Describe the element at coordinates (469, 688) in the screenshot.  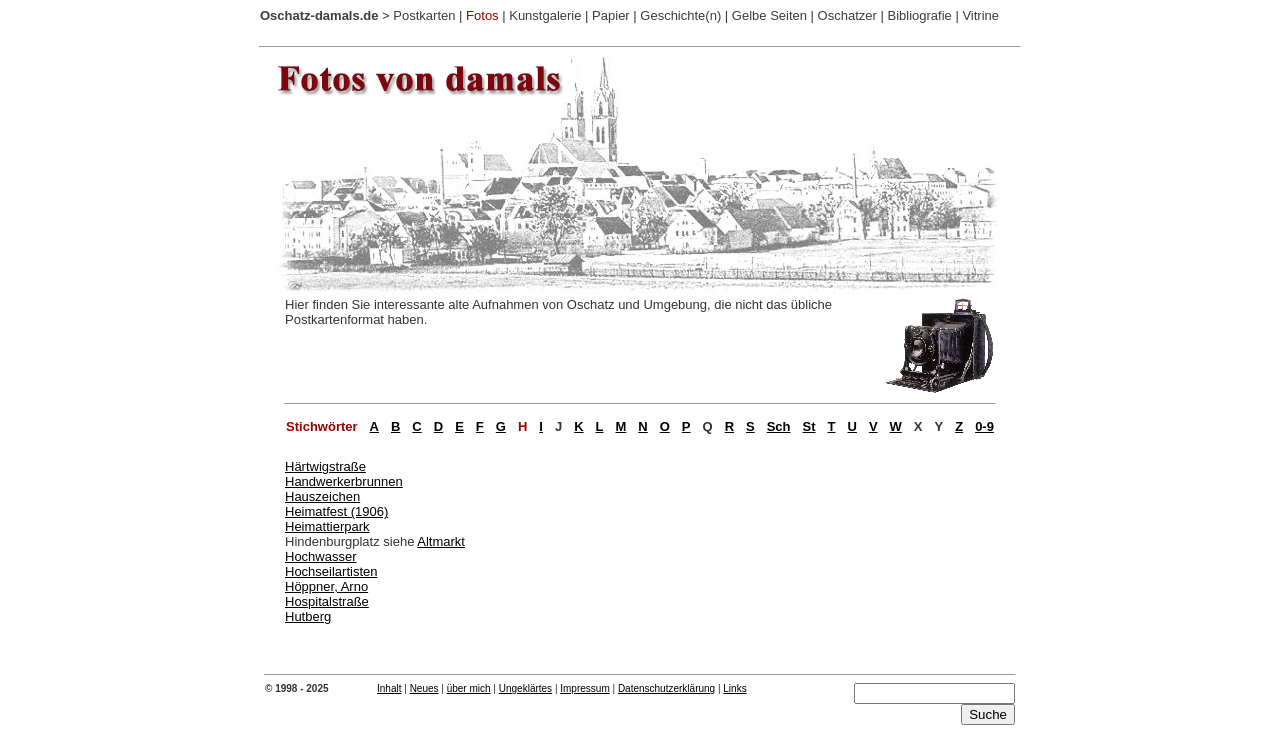
I see `über mich` at that location.